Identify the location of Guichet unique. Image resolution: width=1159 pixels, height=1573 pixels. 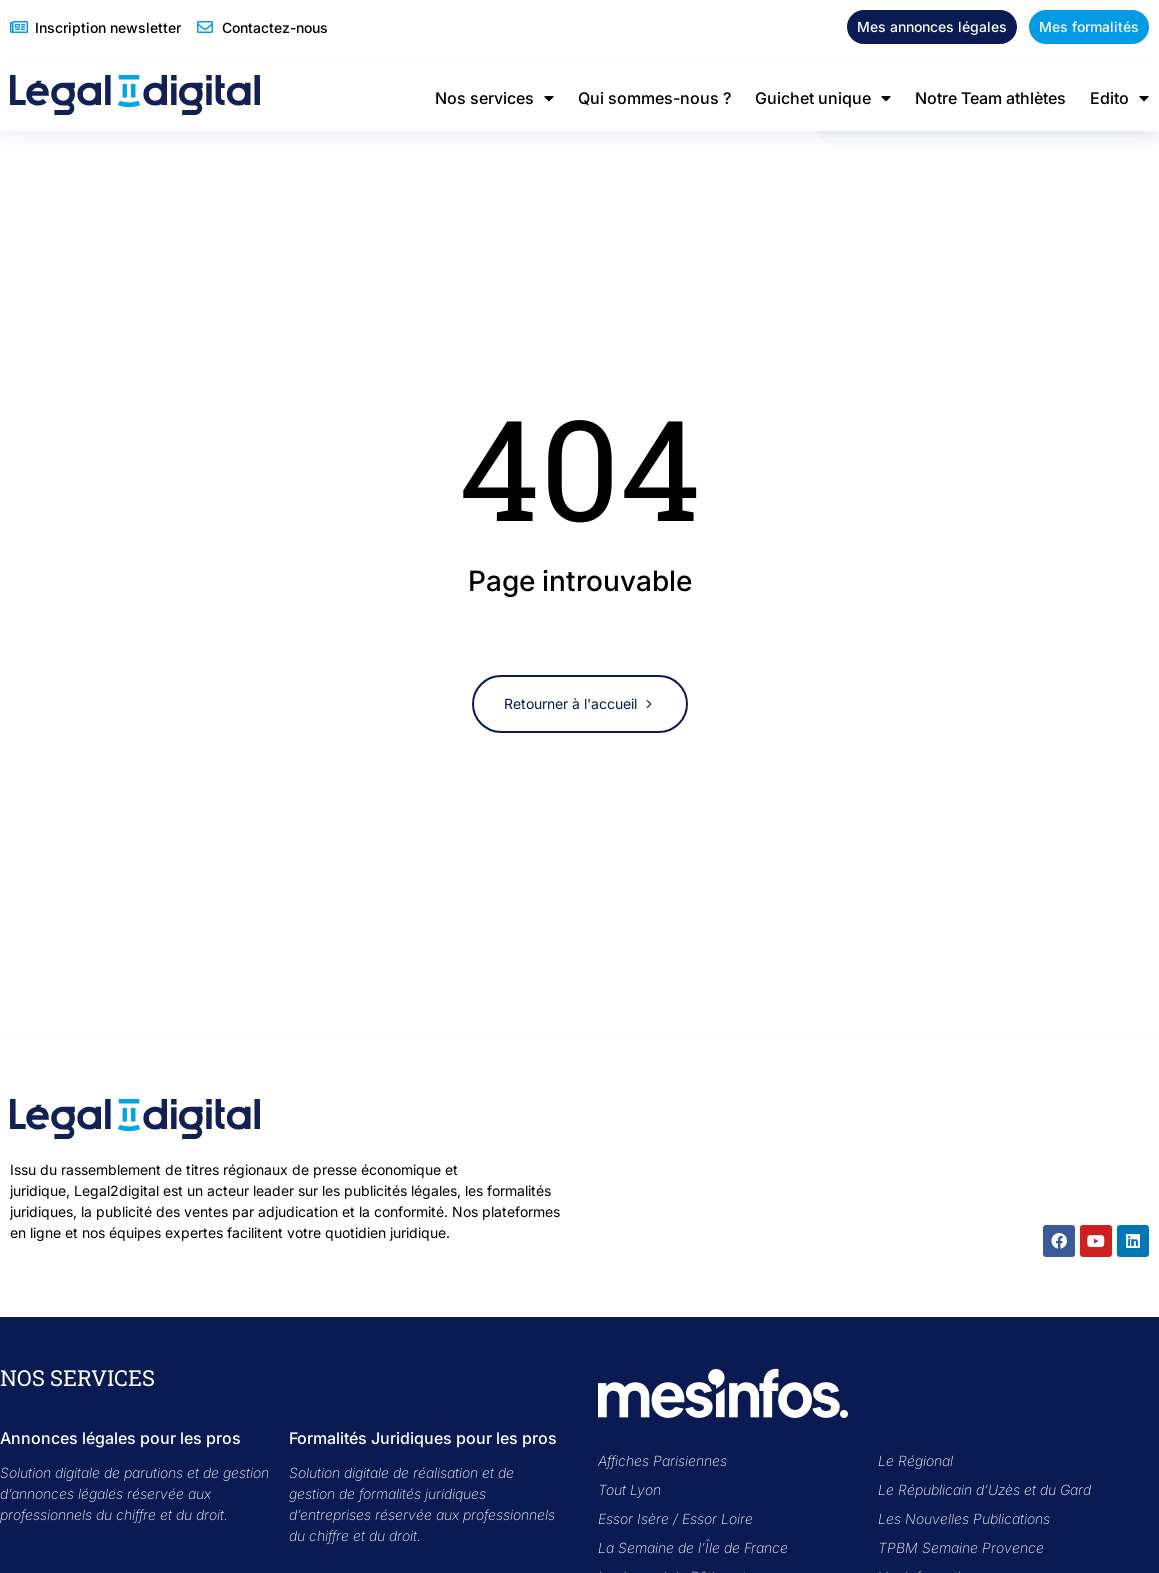
(823, 98).